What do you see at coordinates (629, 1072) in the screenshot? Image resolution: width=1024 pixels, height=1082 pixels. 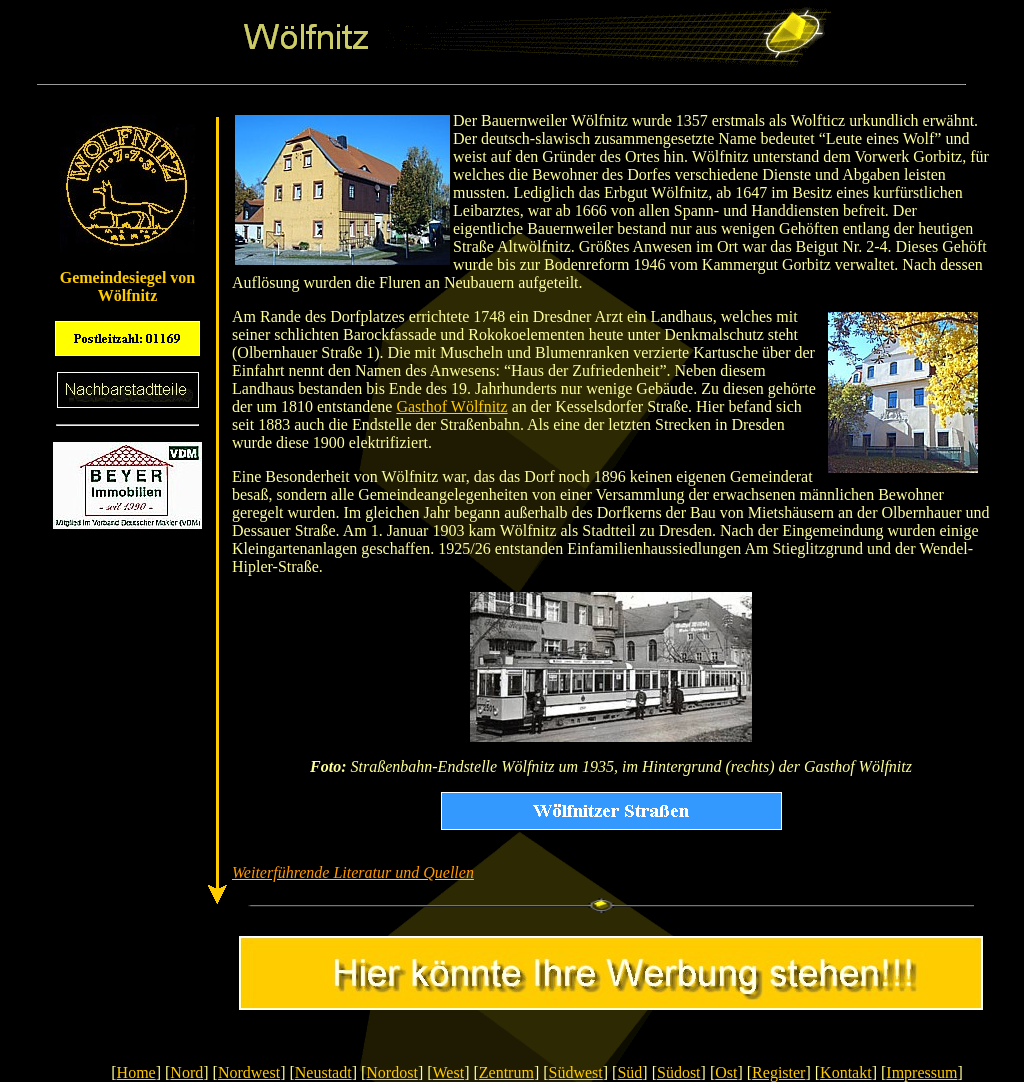 I see `Süd` at bounding box center [629, 1072].